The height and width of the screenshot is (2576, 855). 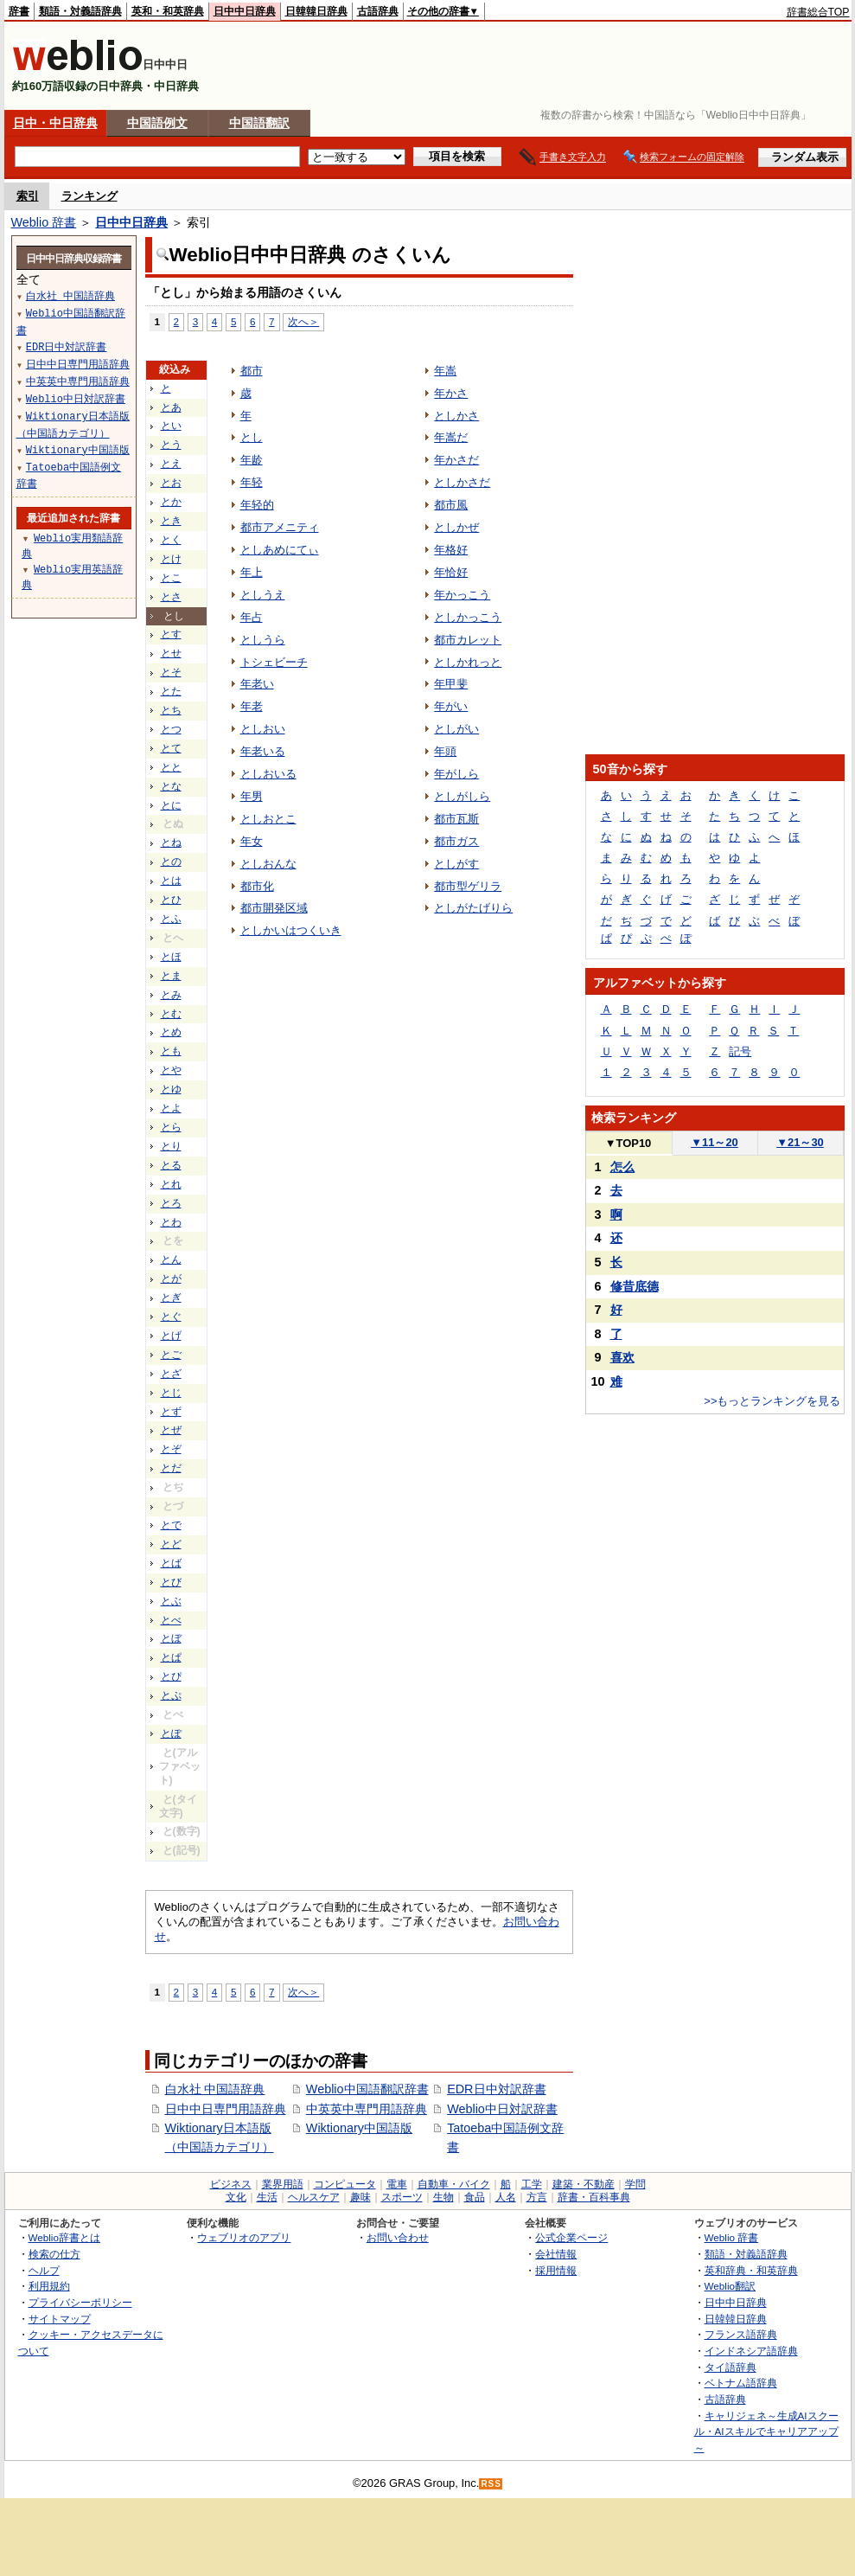 I want to click on 利用規約, so click(x=49, y=2285).